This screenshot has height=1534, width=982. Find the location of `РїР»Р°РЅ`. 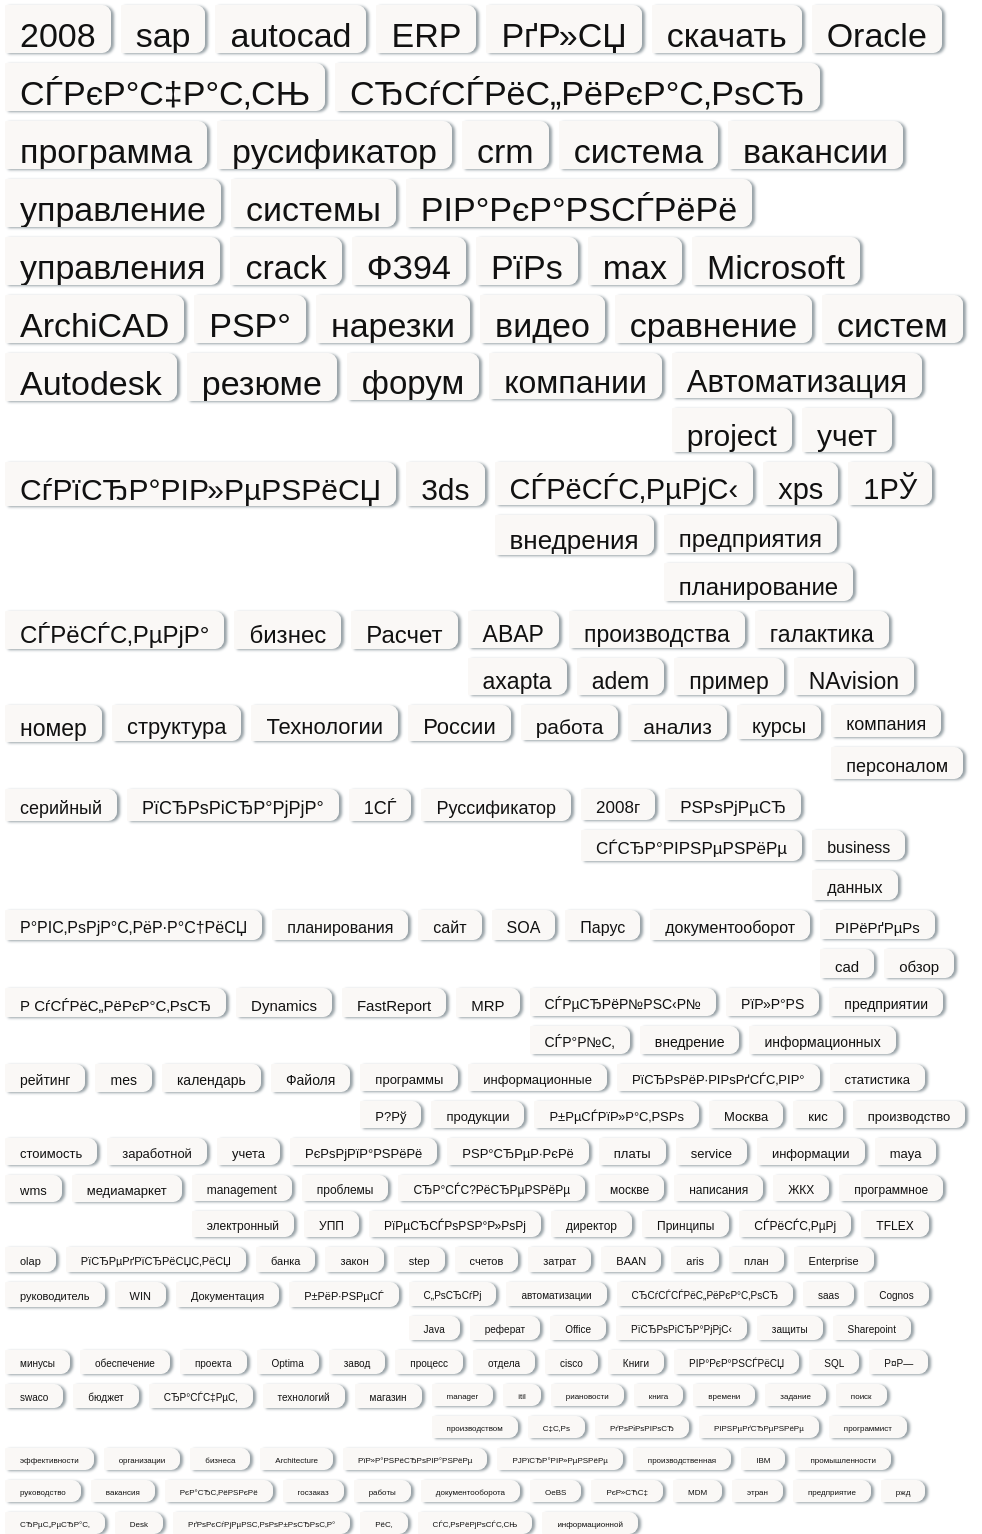

РїР»Р°РЅ is located at coordinates (772, 1004).